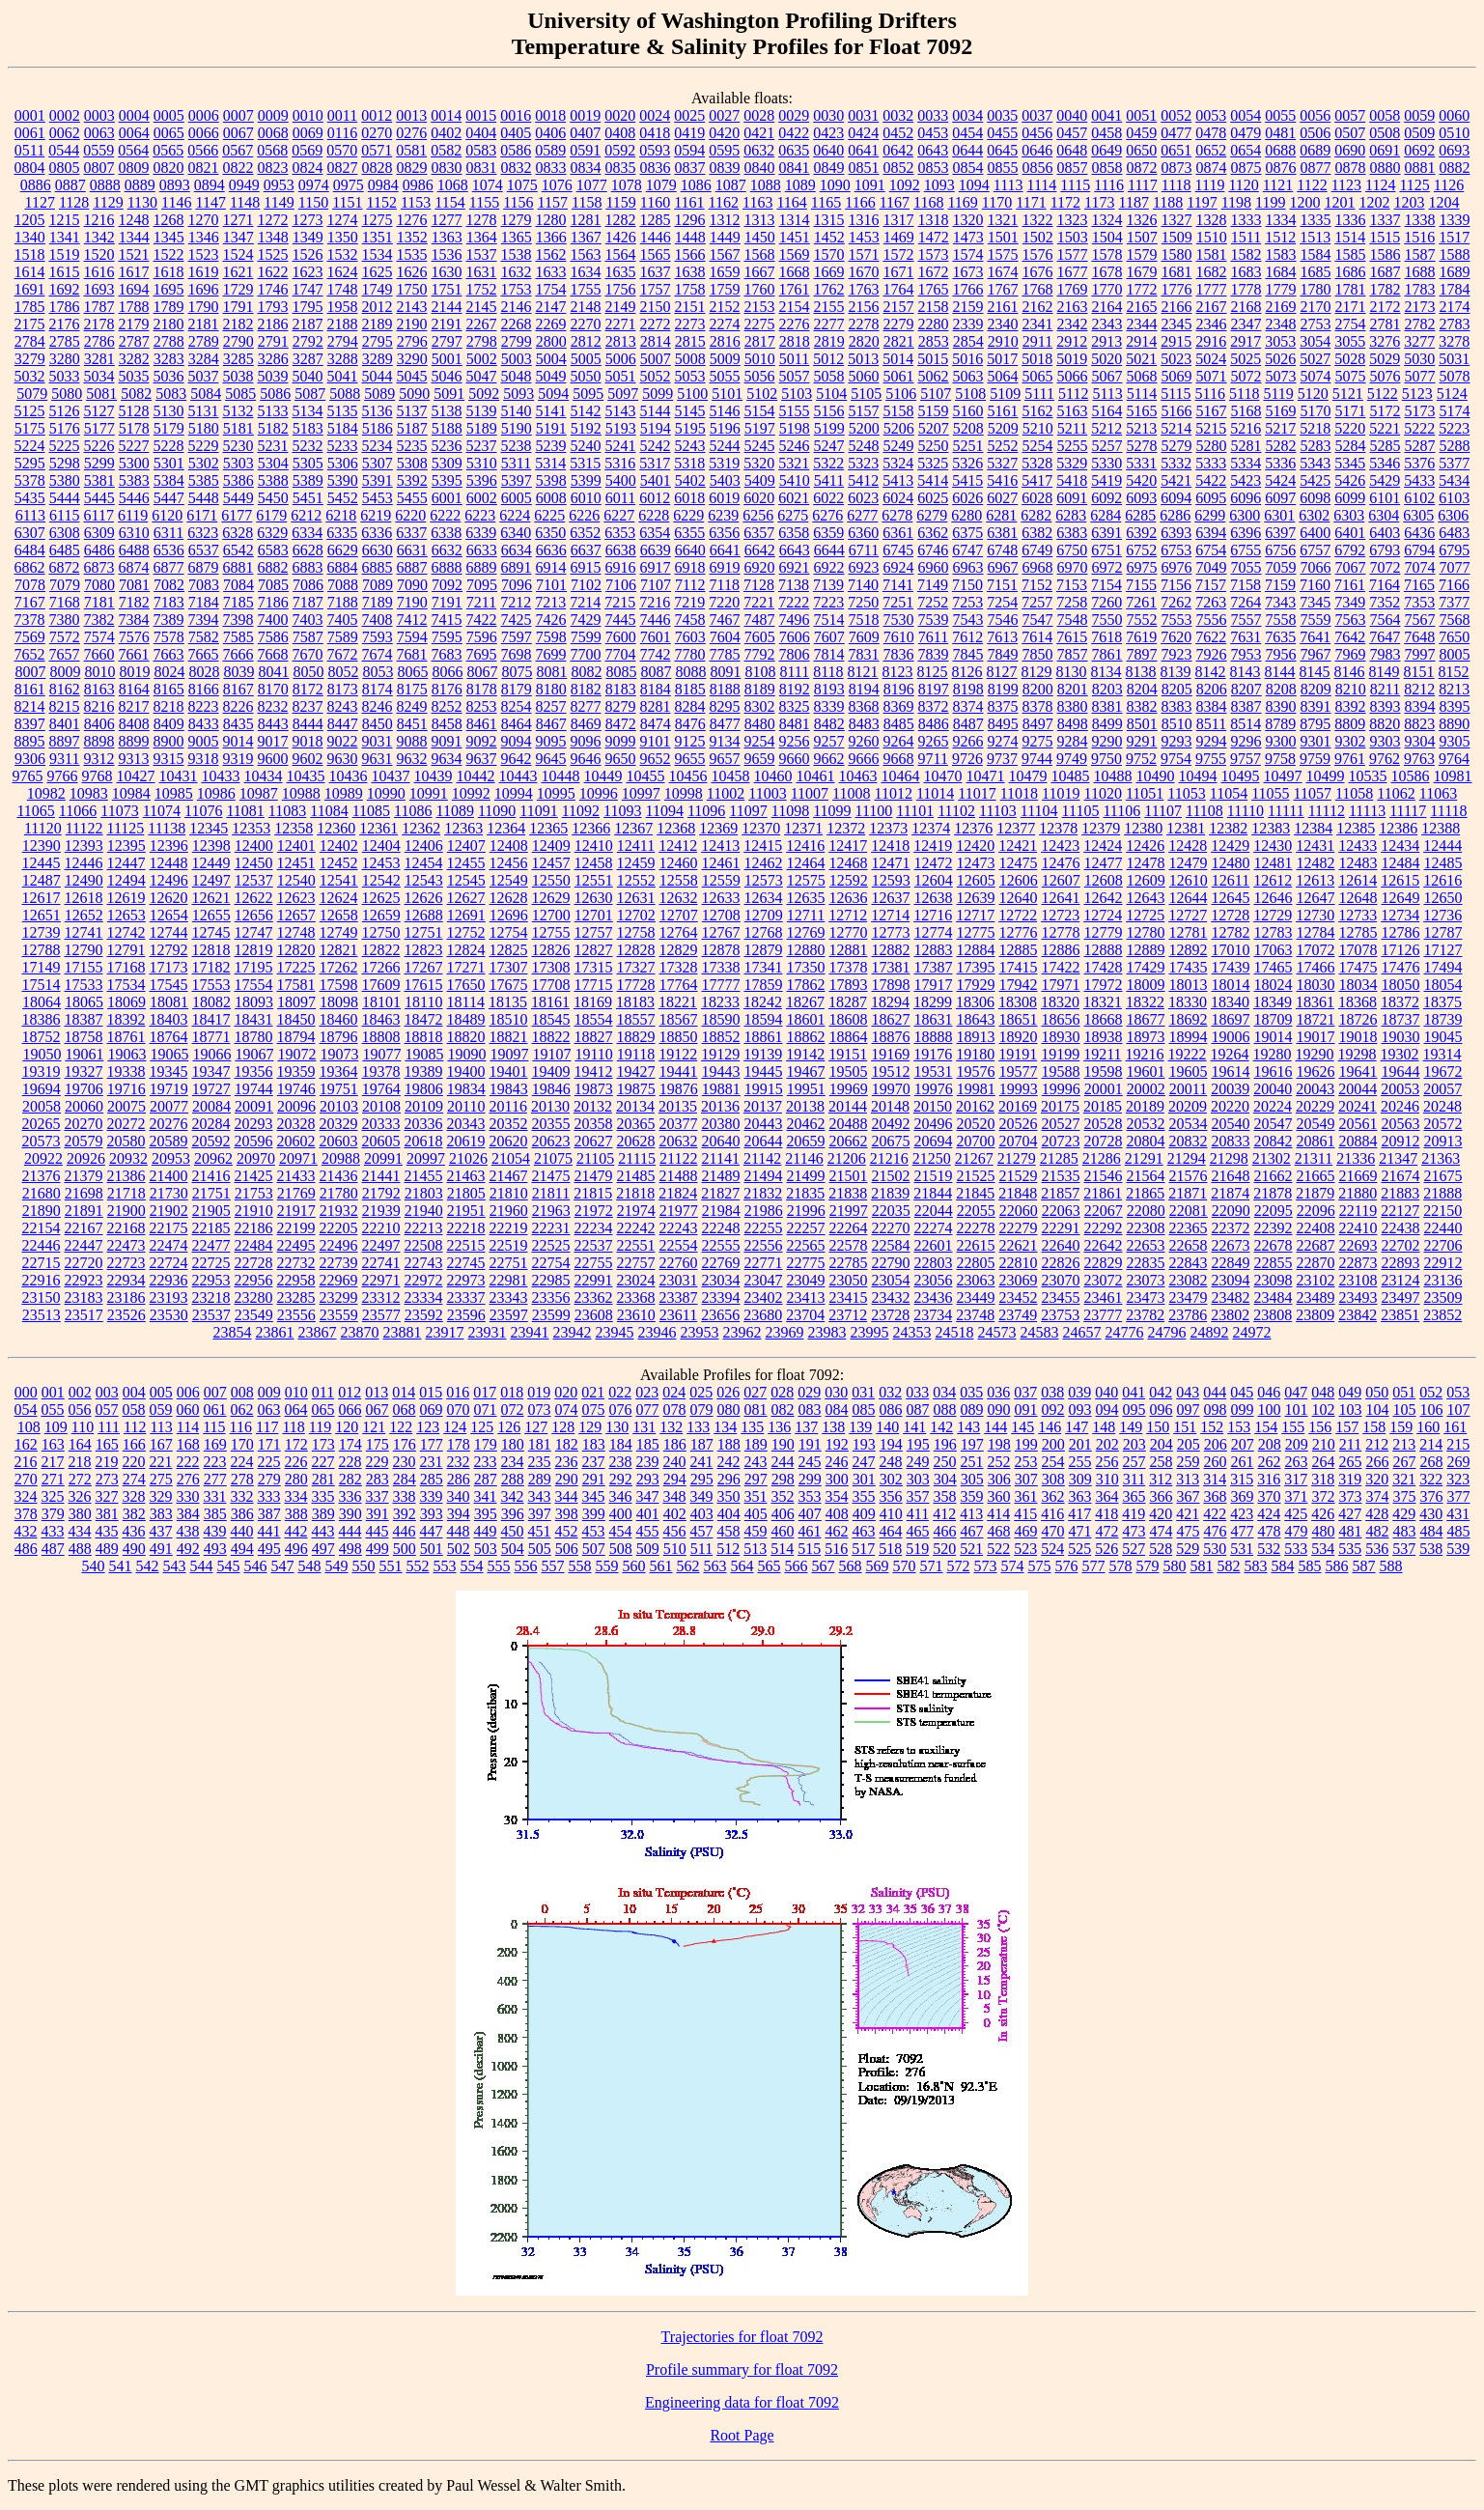 This screenshot has width=1484, height=2510. I want to click on 20044, so click(1357, 1089).